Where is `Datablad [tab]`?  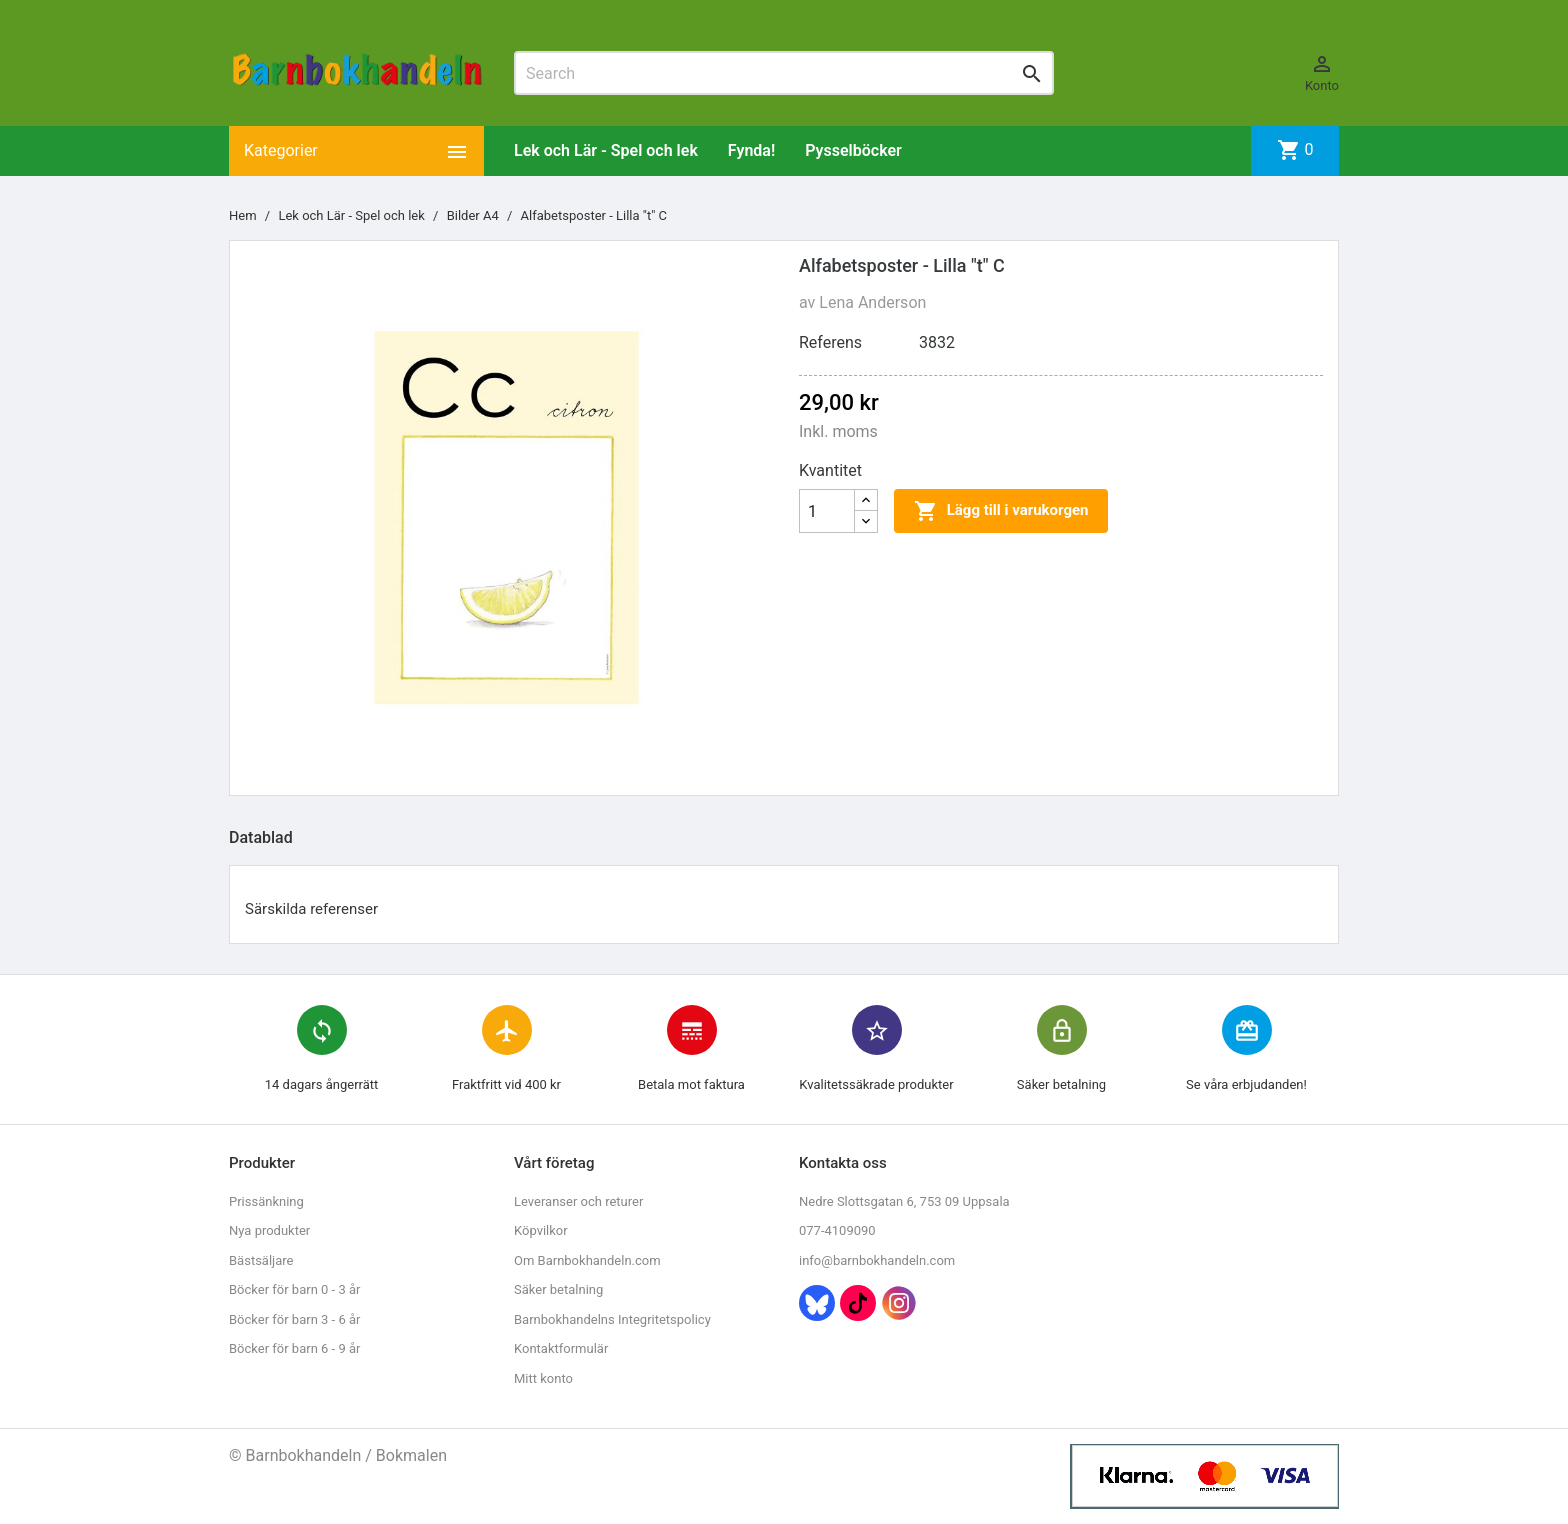 Datablad [tab] is located at coordinates (261, 837).